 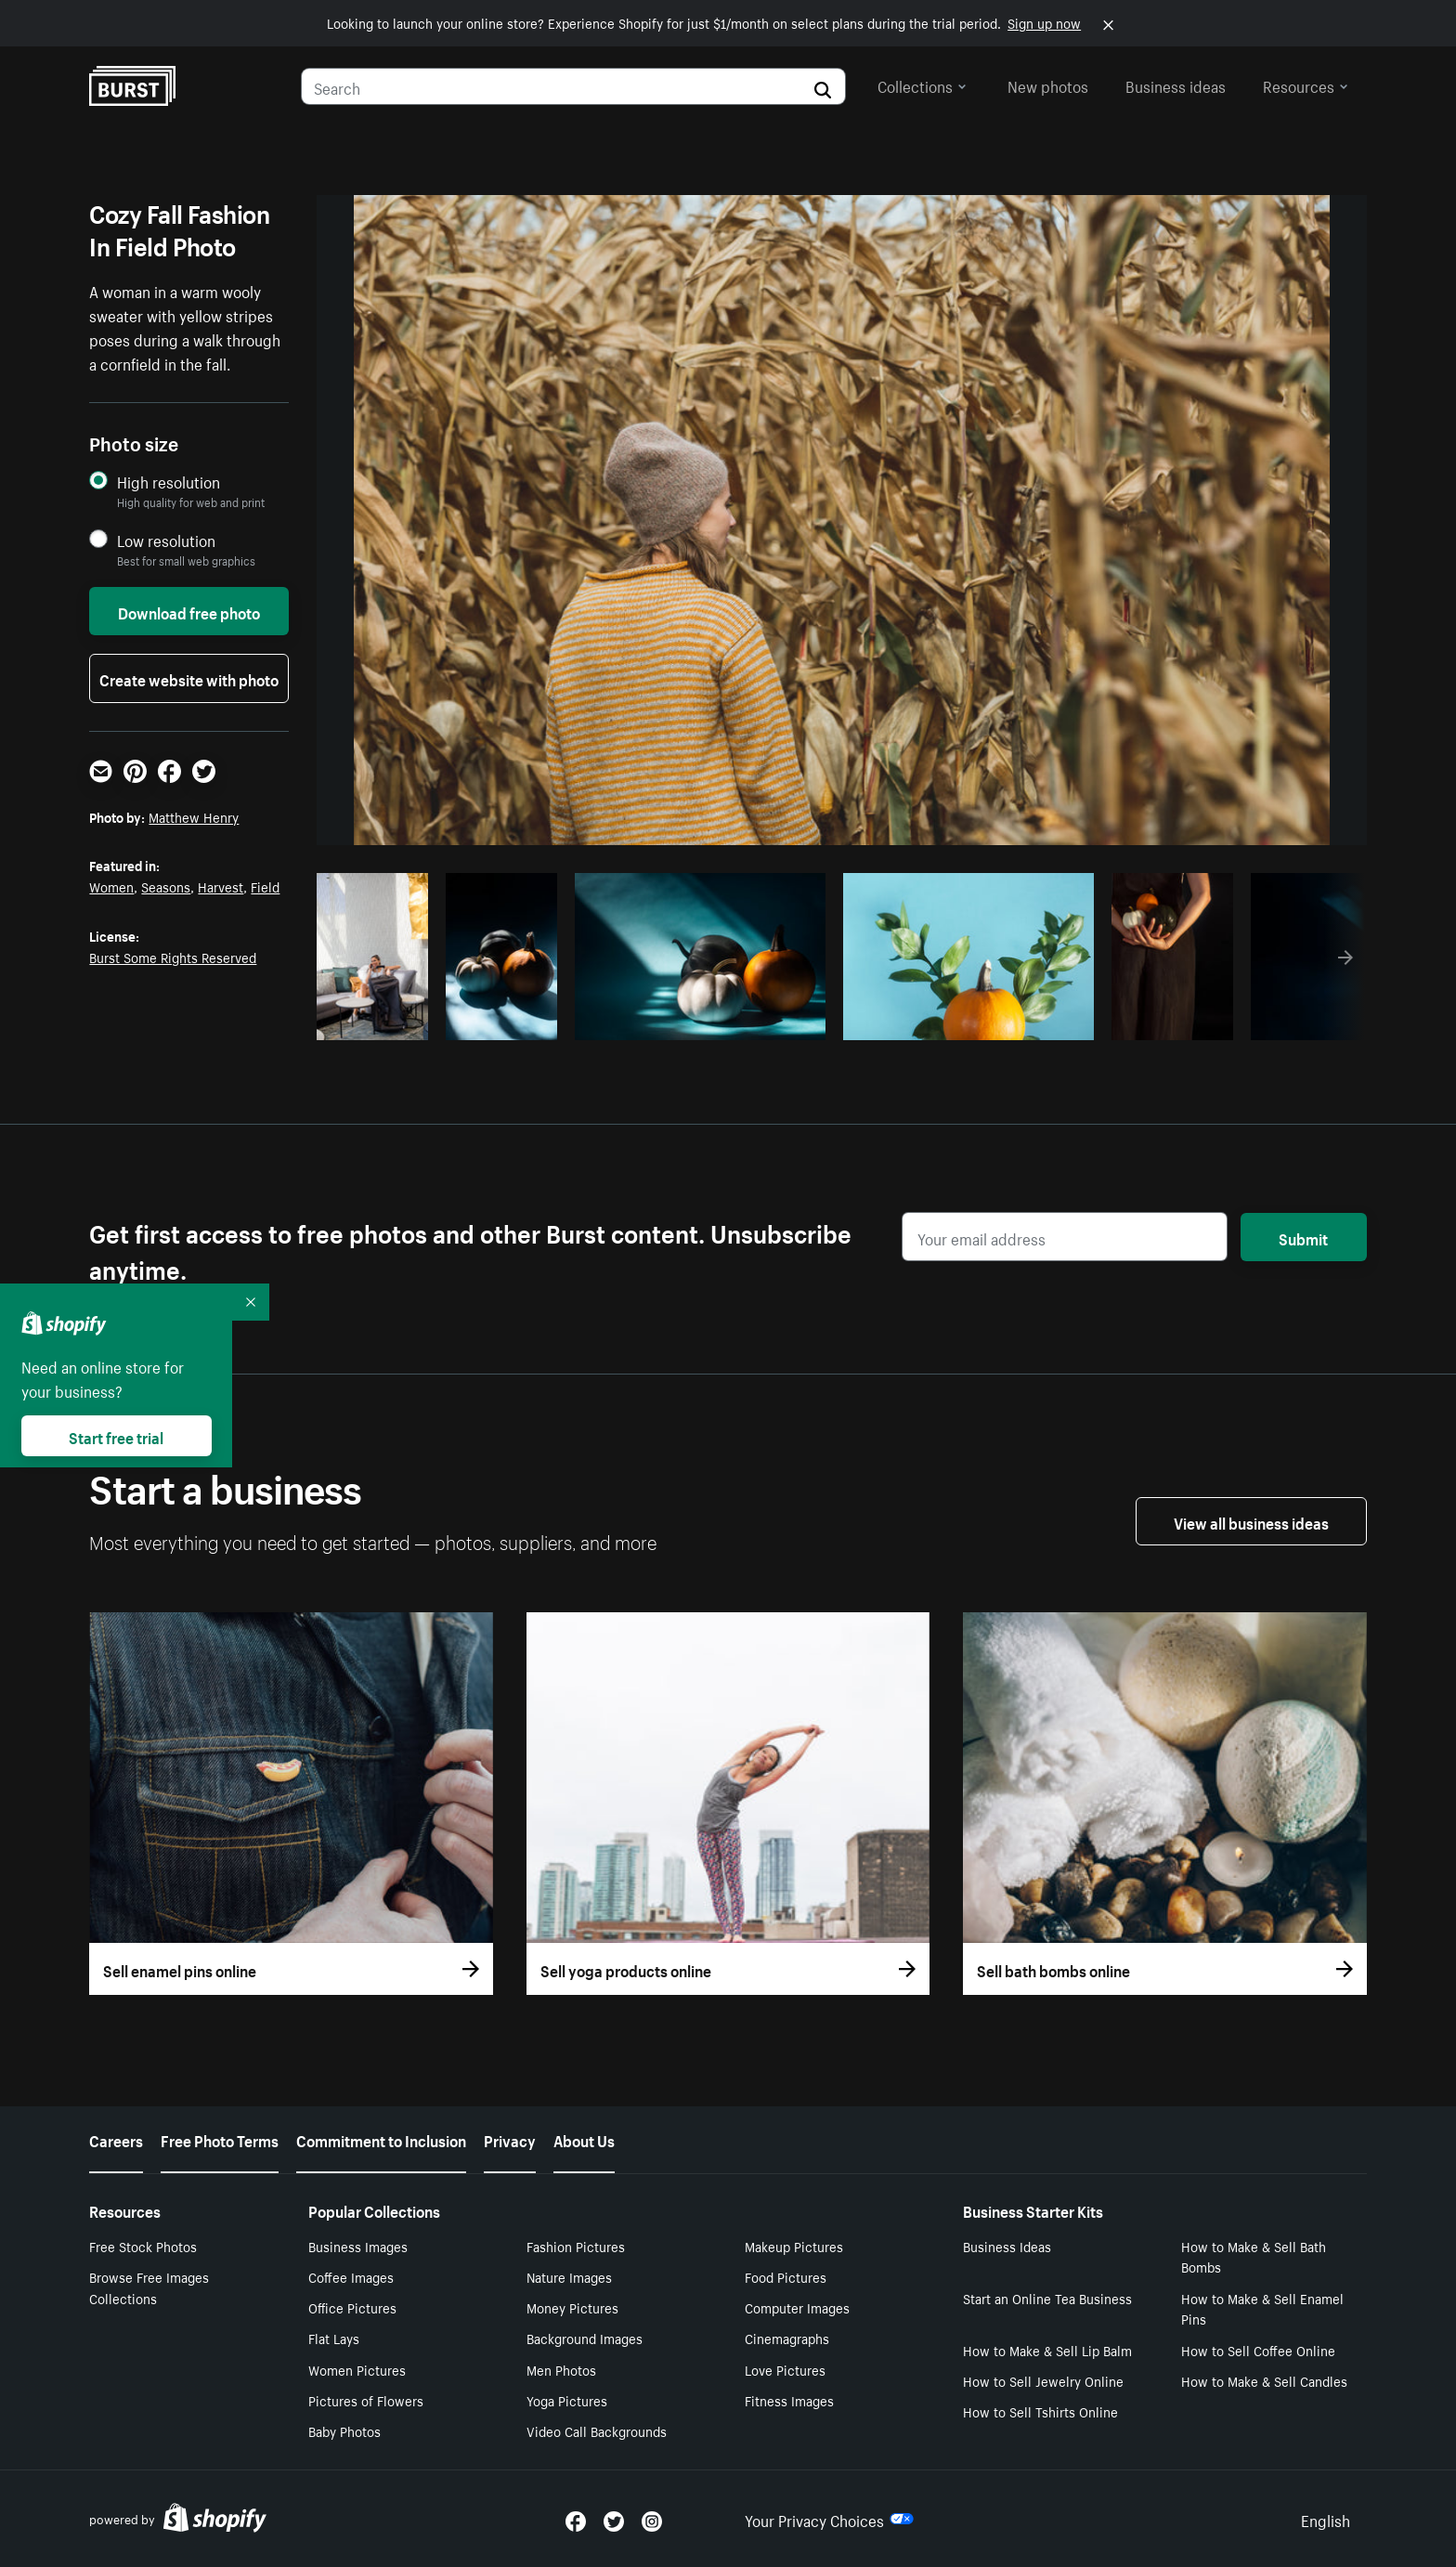 What do you see at coordinates (1253, 2256) in the screenshot?
I see `How to Make & Sell Bath Bombs` at bounding box center [1253, 2256].